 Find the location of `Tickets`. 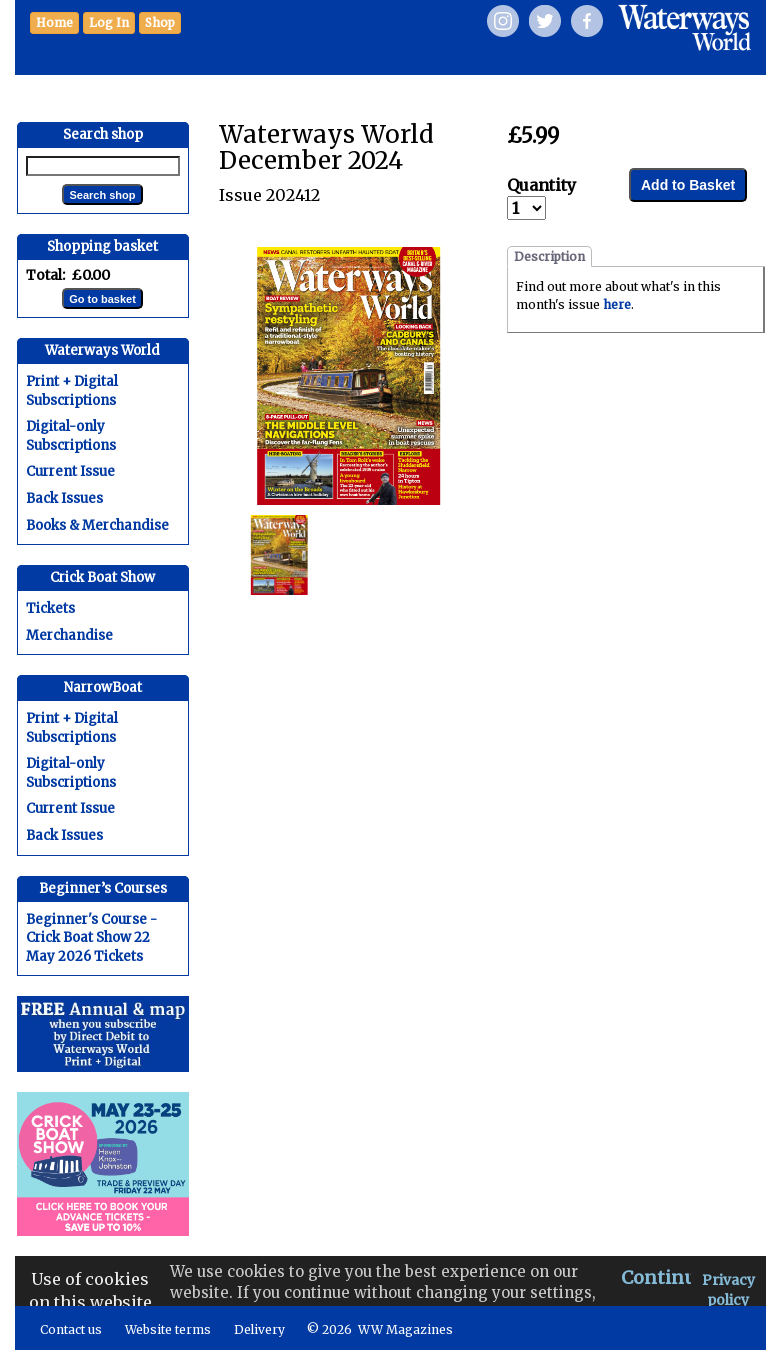

Tickets is located at coordinates (50, 608).